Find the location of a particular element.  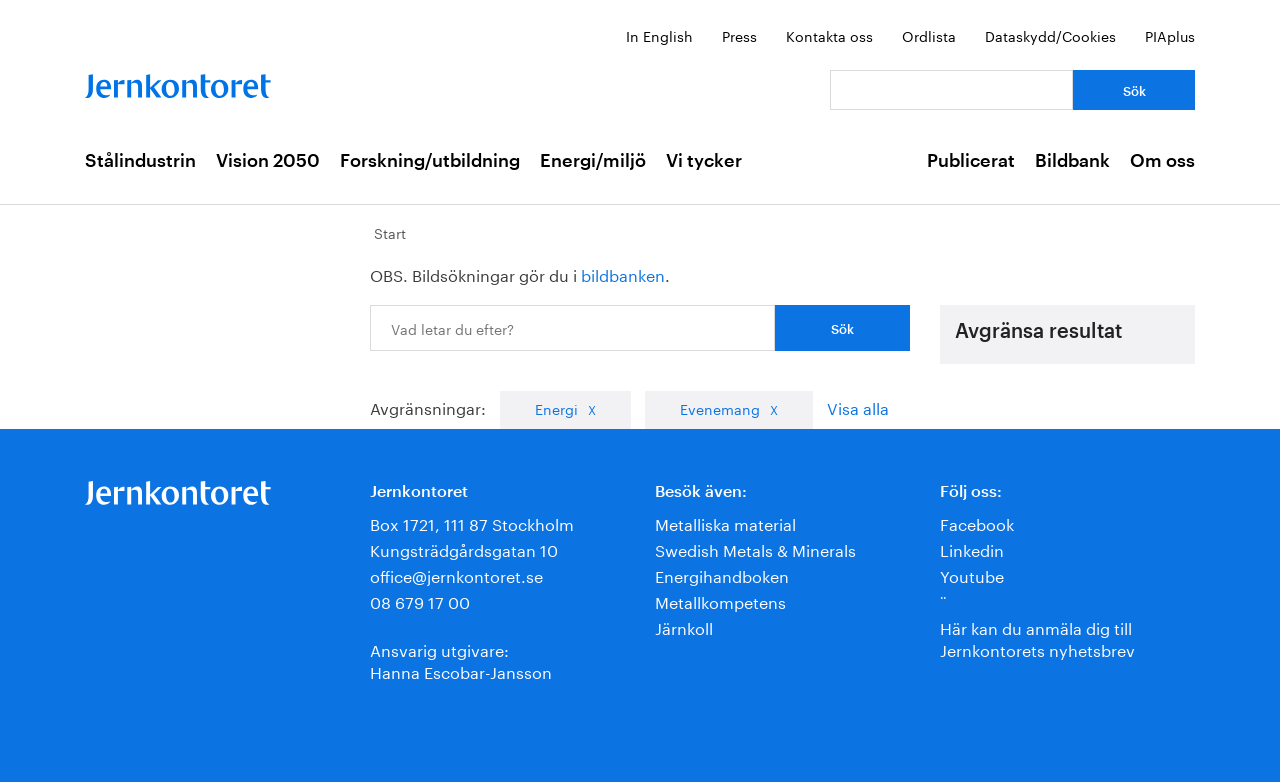

Bildbank is located at coordinates (1072, 161).